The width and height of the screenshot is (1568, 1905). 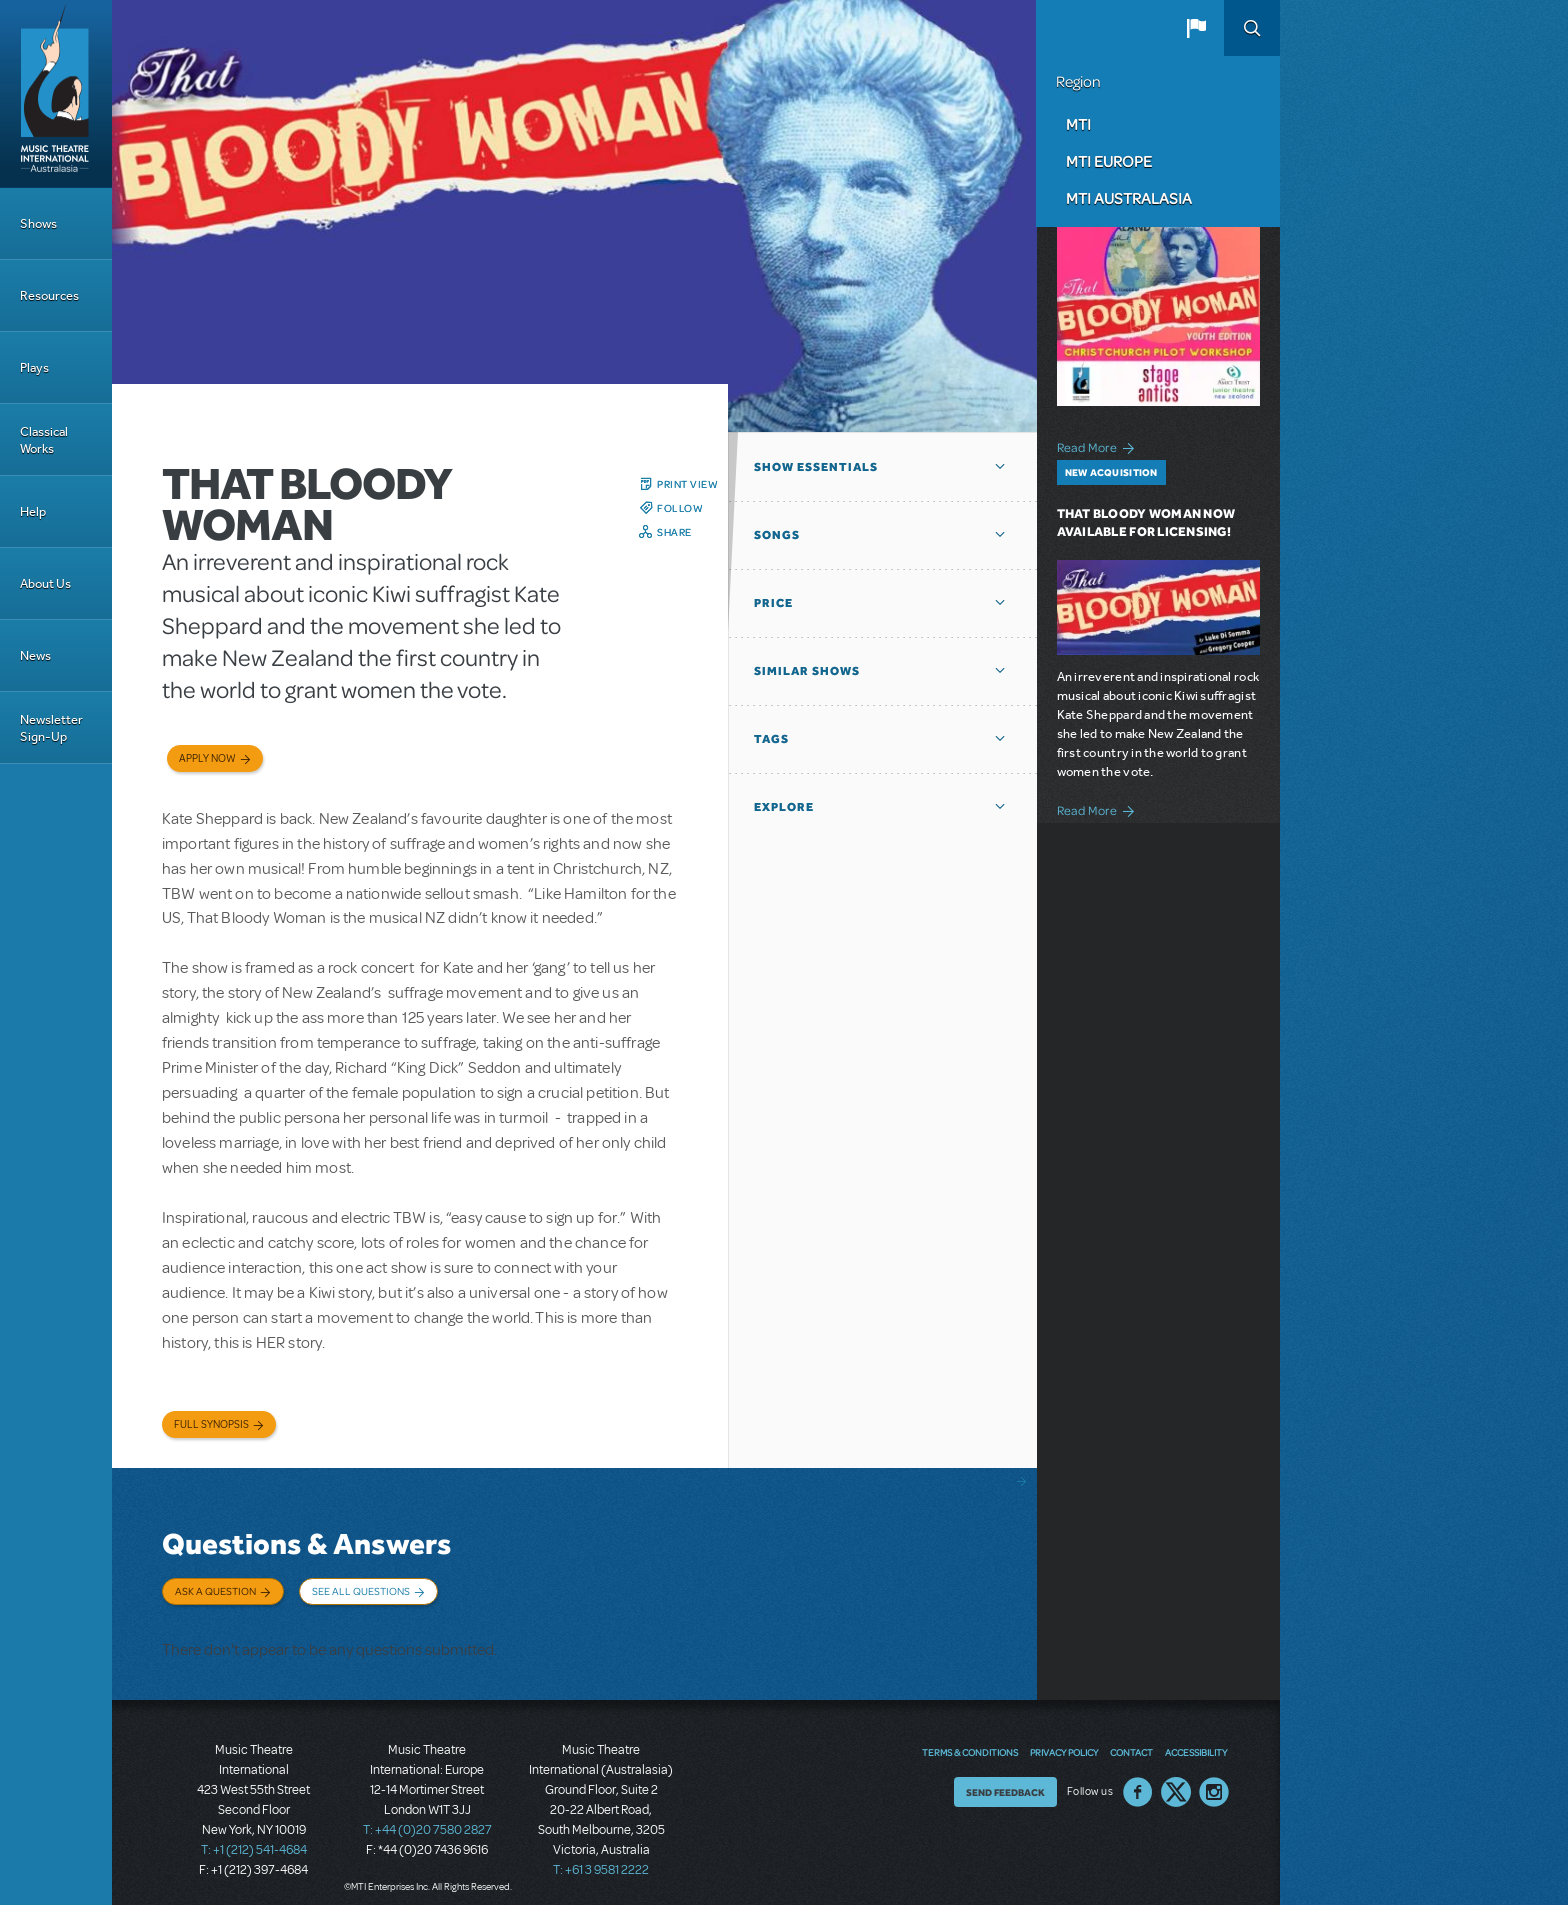 I want to click on Songs [button], so click(x=777, y=535).